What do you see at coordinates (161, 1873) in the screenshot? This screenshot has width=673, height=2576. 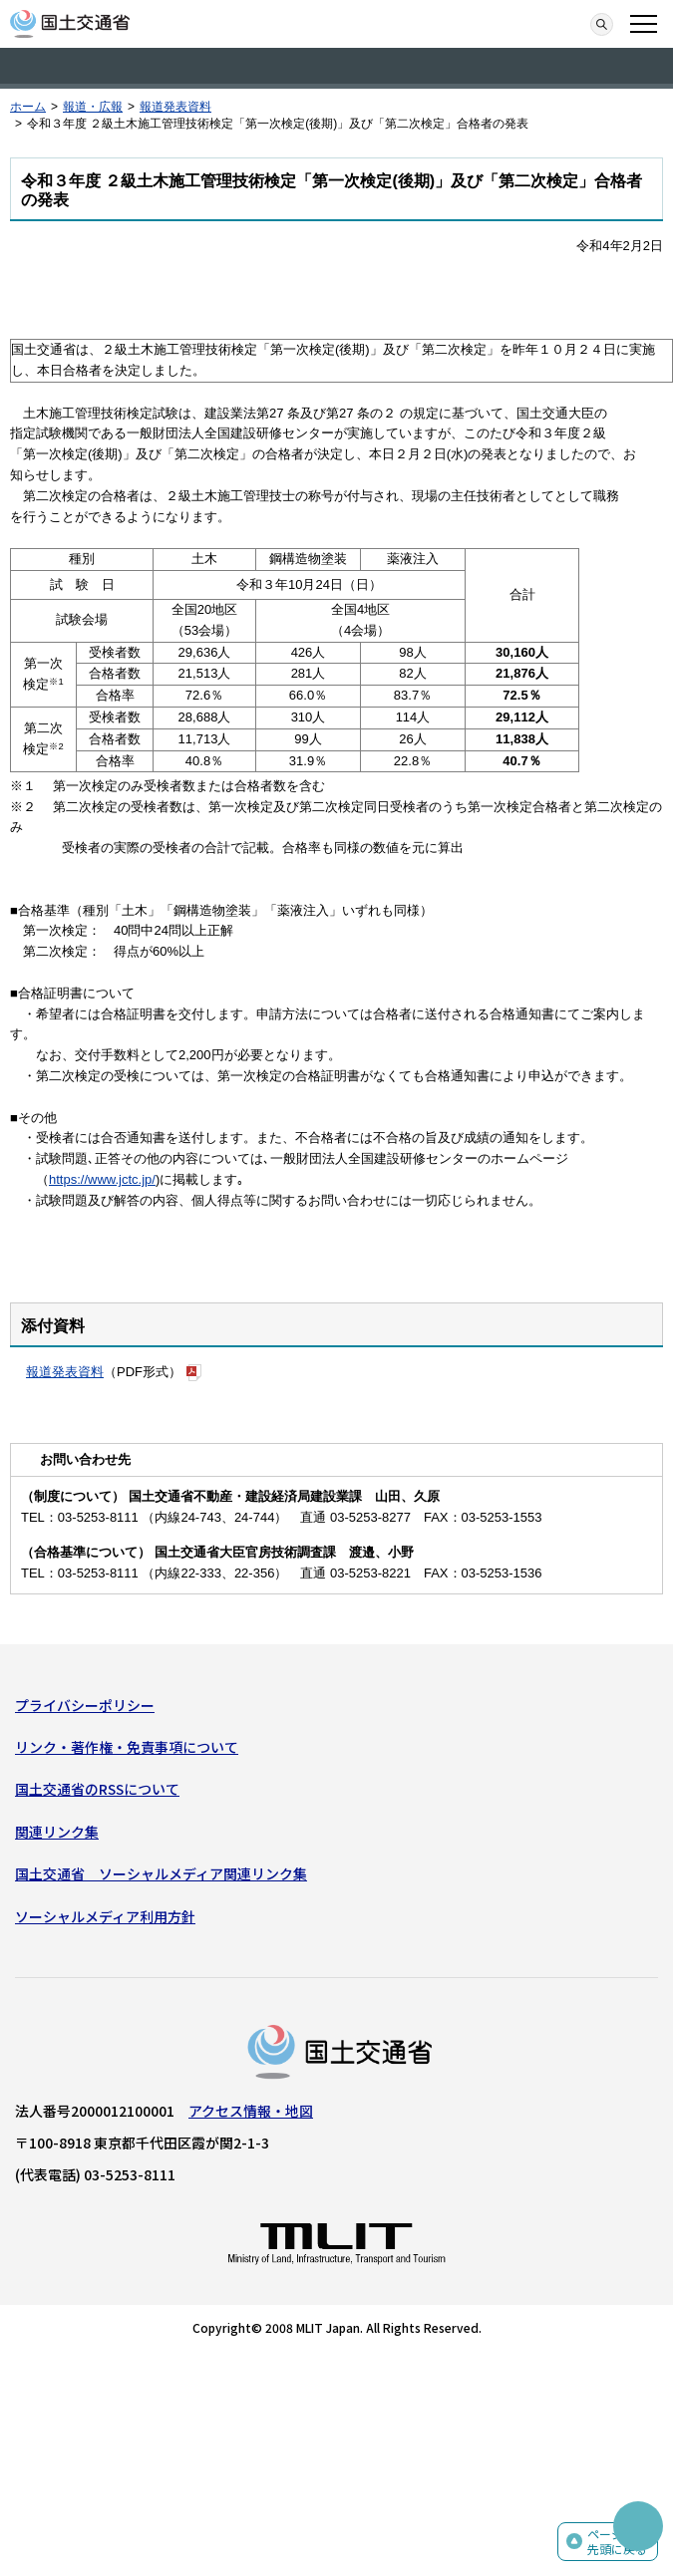 I see `国土交通省 ソーシャルメディア関連リンク集` at bounding box center [161, 1873].